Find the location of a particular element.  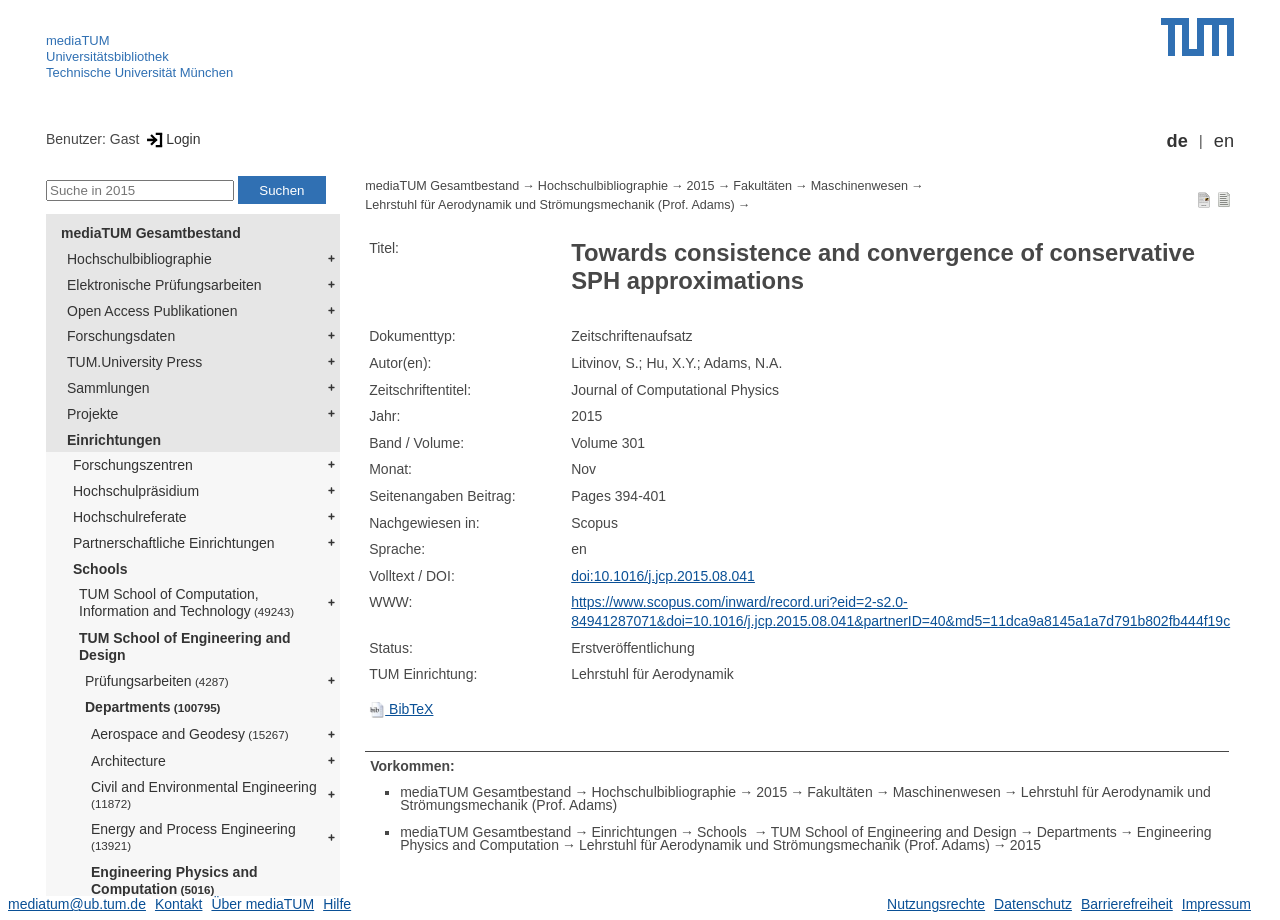

Login is located at coordinates (171, 139).